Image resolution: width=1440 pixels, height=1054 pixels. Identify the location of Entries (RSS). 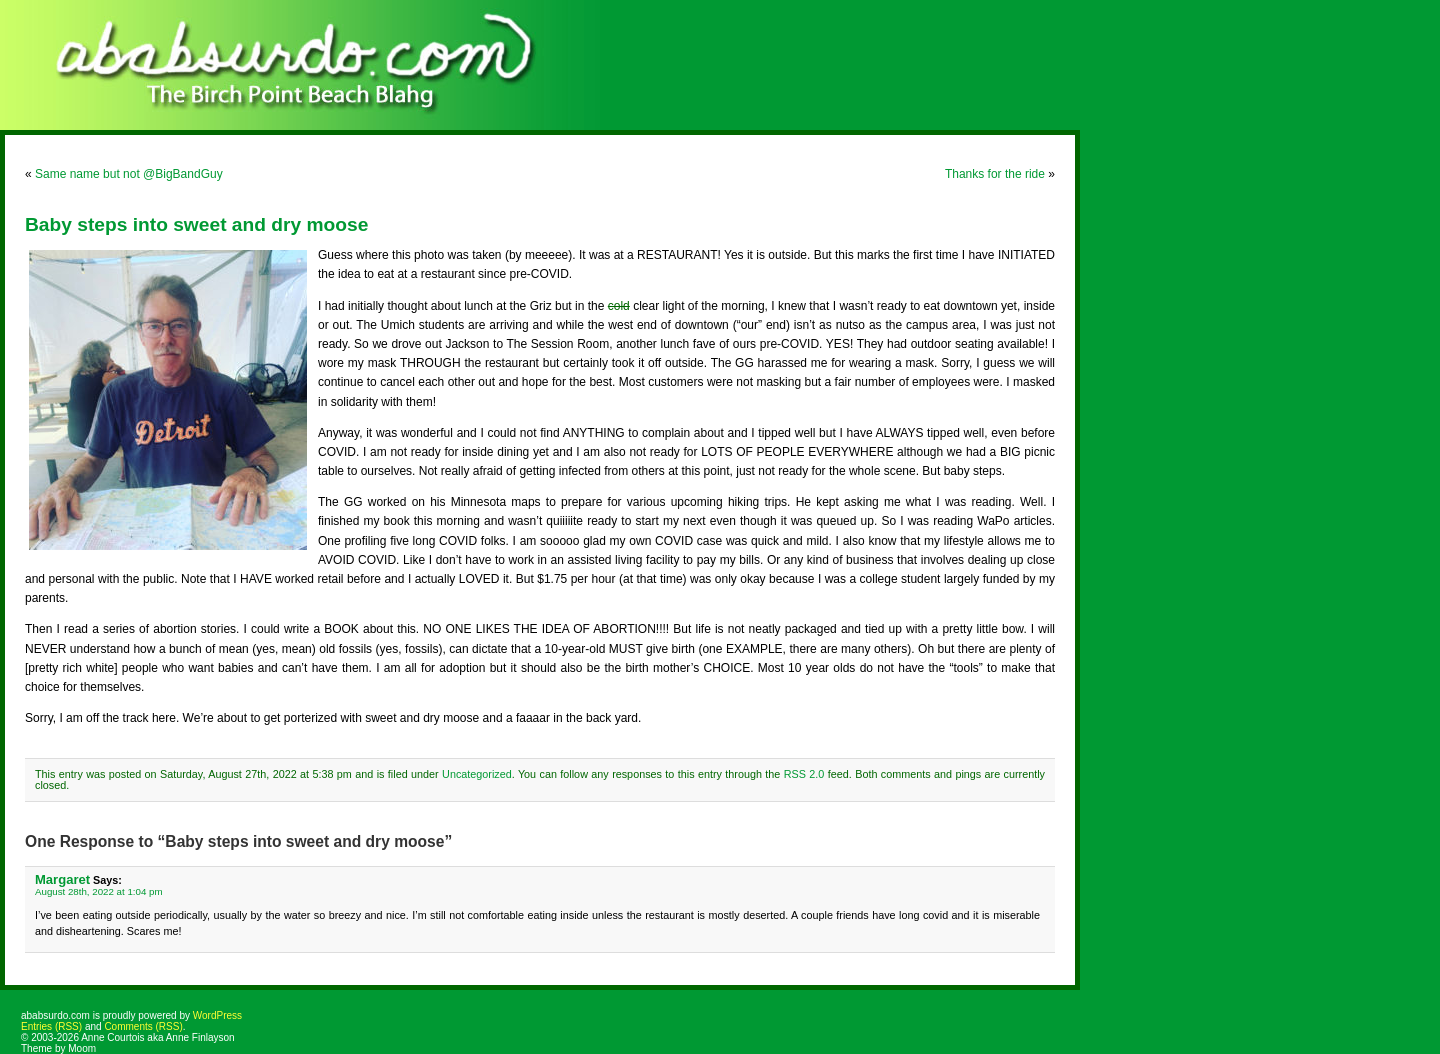
(51, 1026).